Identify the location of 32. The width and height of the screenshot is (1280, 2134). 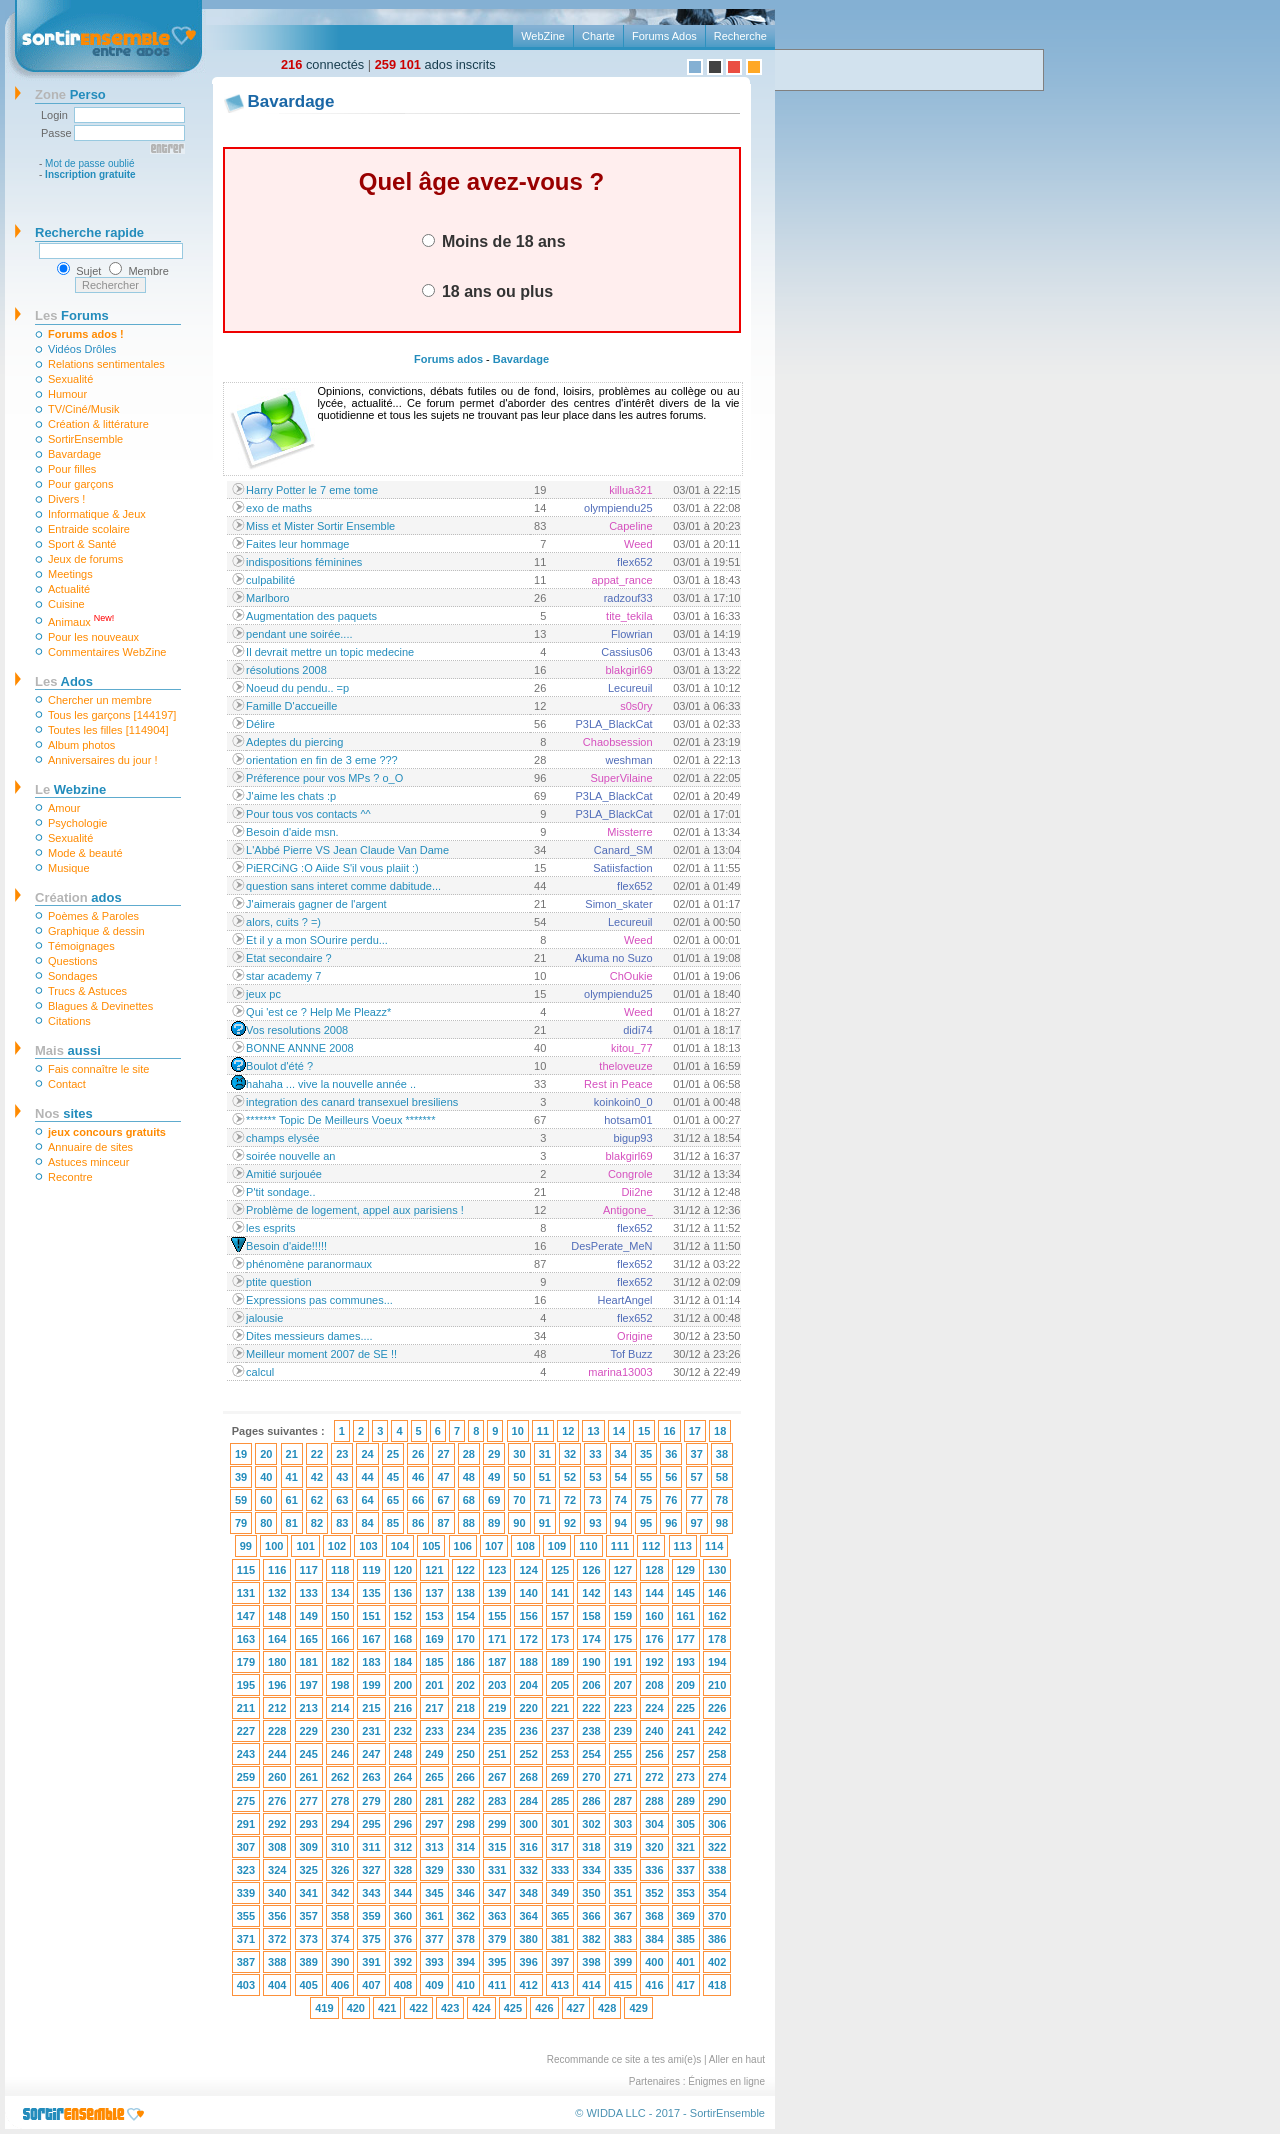
(570, 1454).